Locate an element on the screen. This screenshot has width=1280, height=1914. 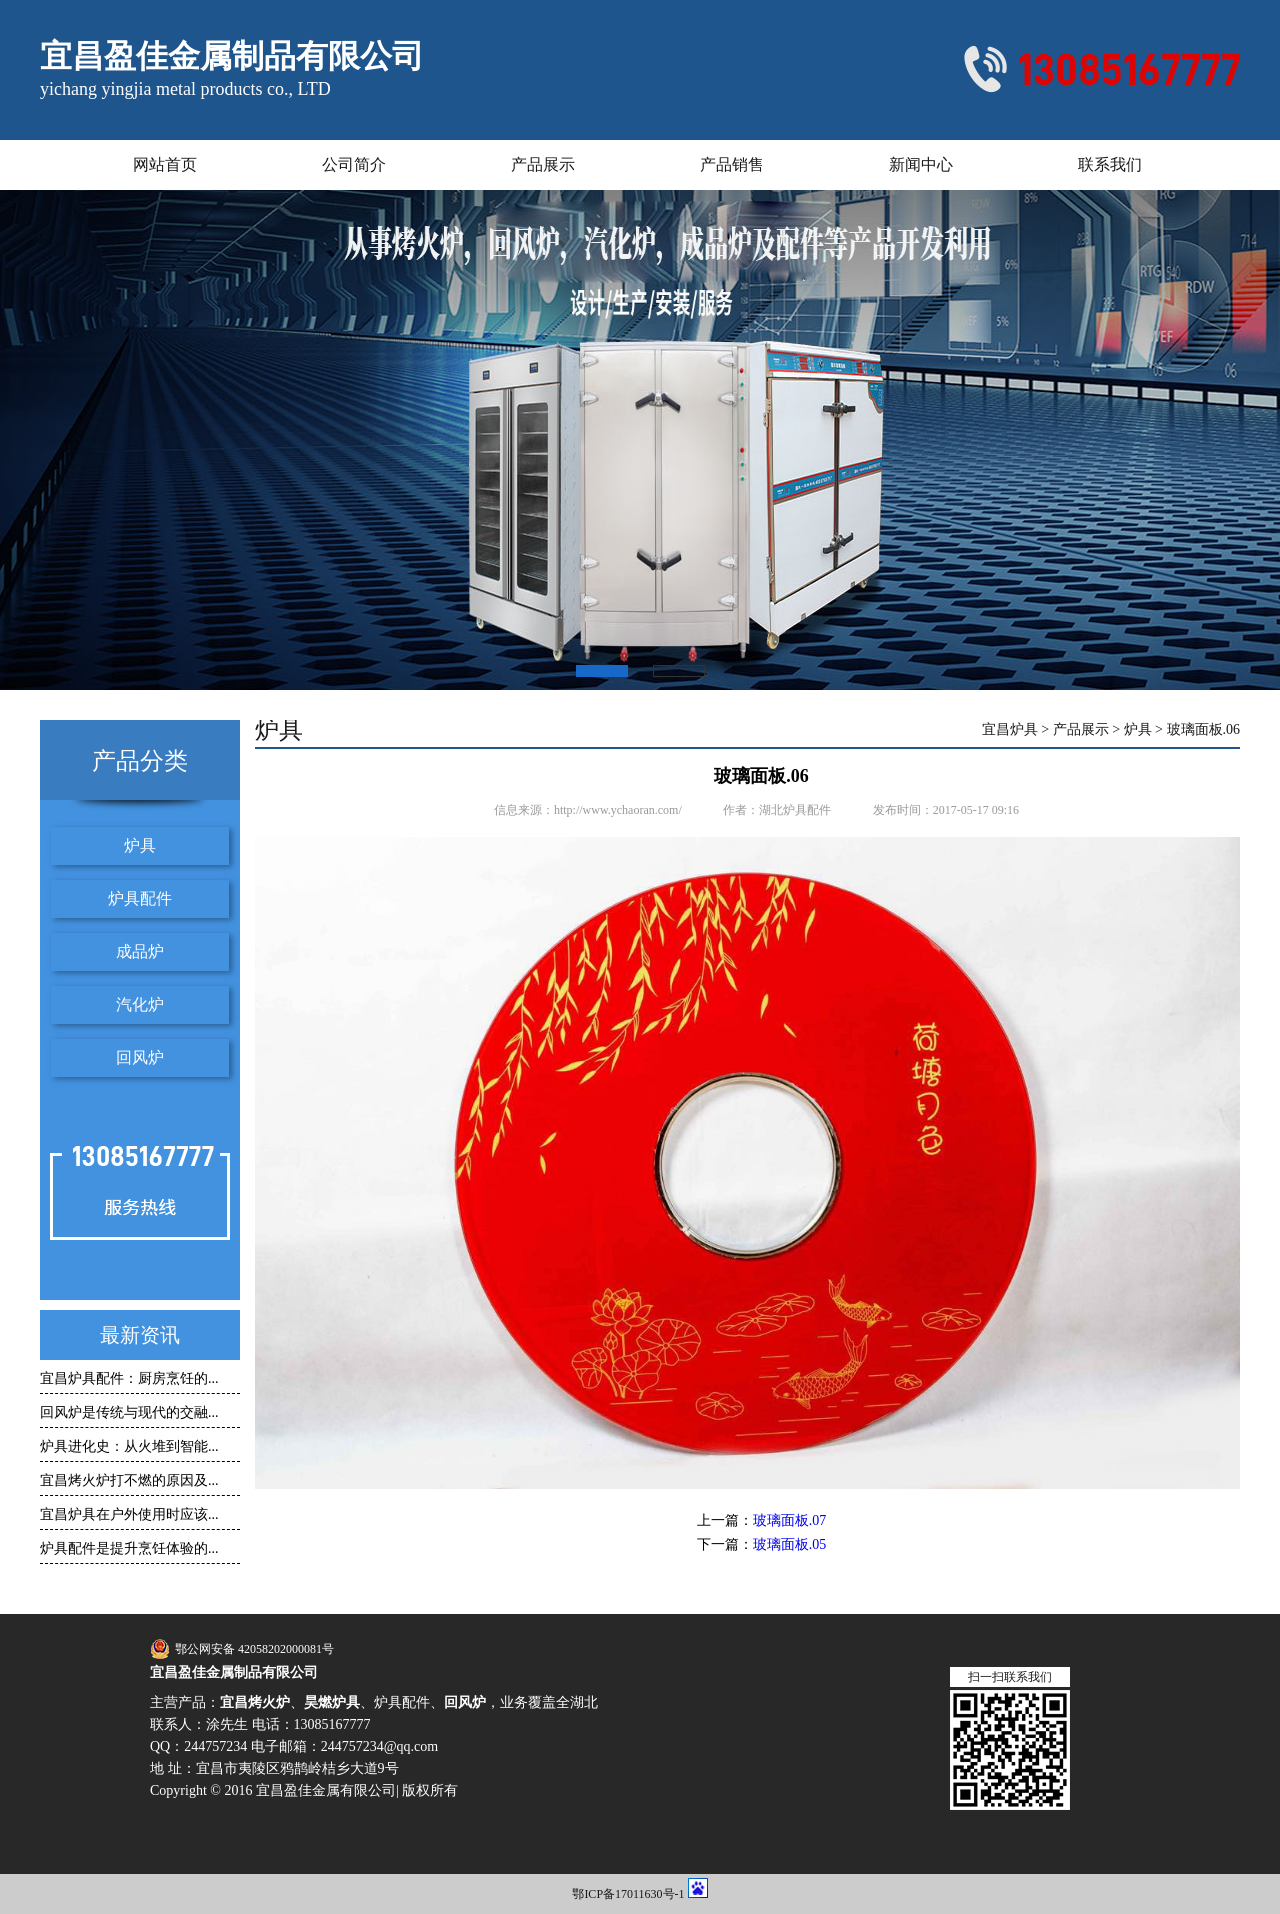
宜昌炉具在户外使用时应该... is located at coordinates (129, 1514).